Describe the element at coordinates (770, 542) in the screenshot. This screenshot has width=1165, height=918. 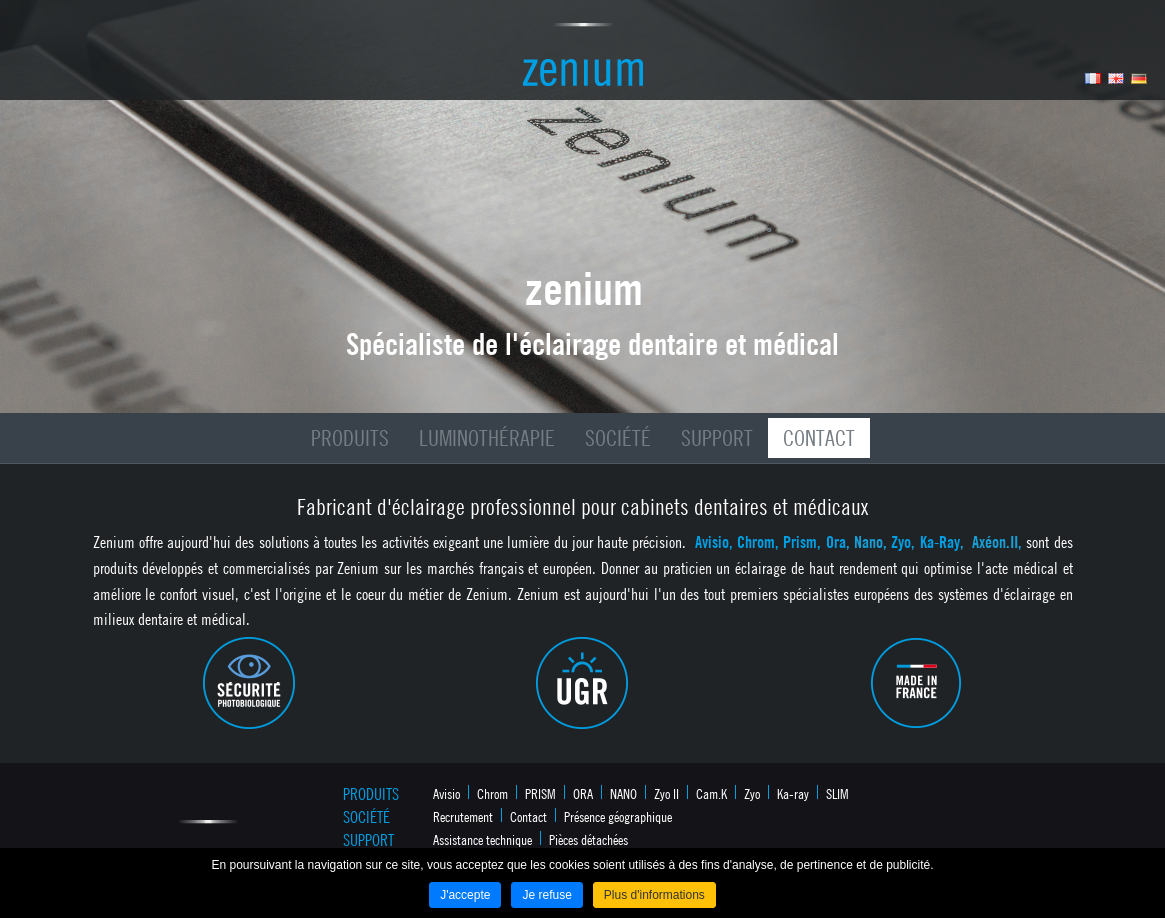
I see `Avisio, Chrom, Prism, Ora` at that location.